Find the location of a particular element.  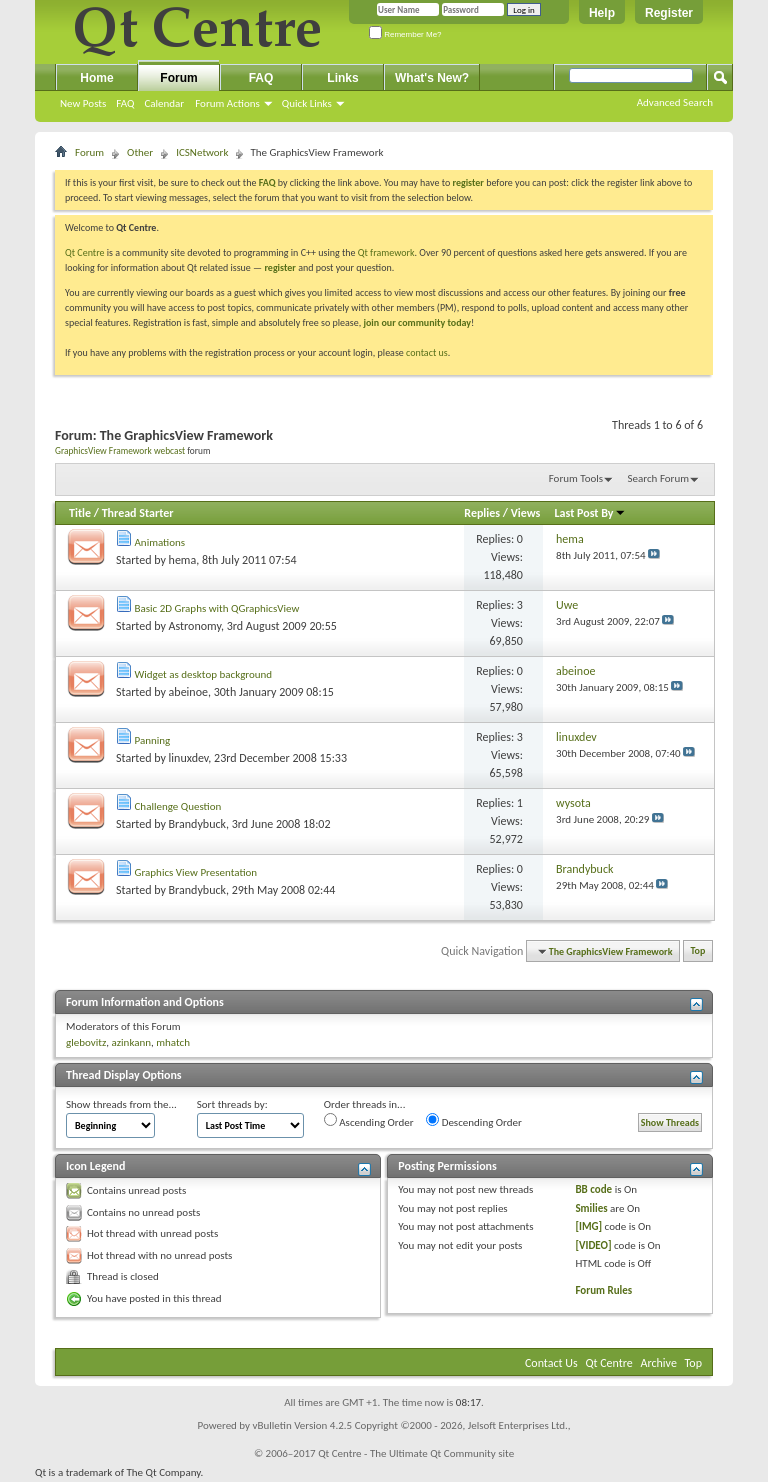

Ascending Order is located at coordinates (369, 1121).